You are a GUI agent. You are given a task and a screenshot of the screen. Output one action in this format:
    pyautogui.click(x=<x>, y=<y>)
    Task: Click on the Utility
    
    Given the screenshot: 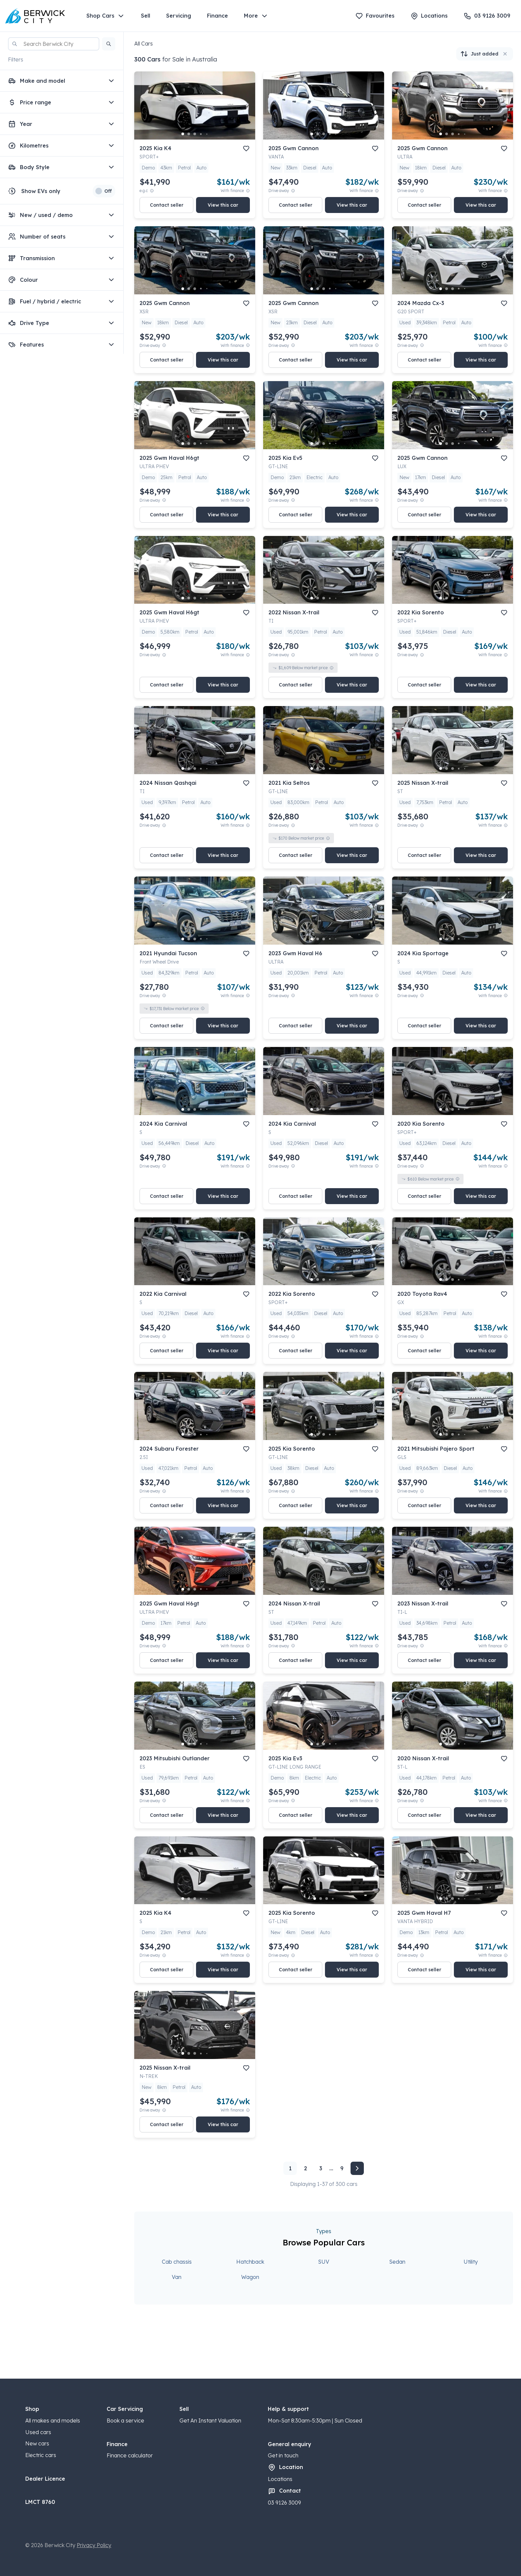 What is the action you would take?
    pyautogui.click(x=471, y=2261)
    